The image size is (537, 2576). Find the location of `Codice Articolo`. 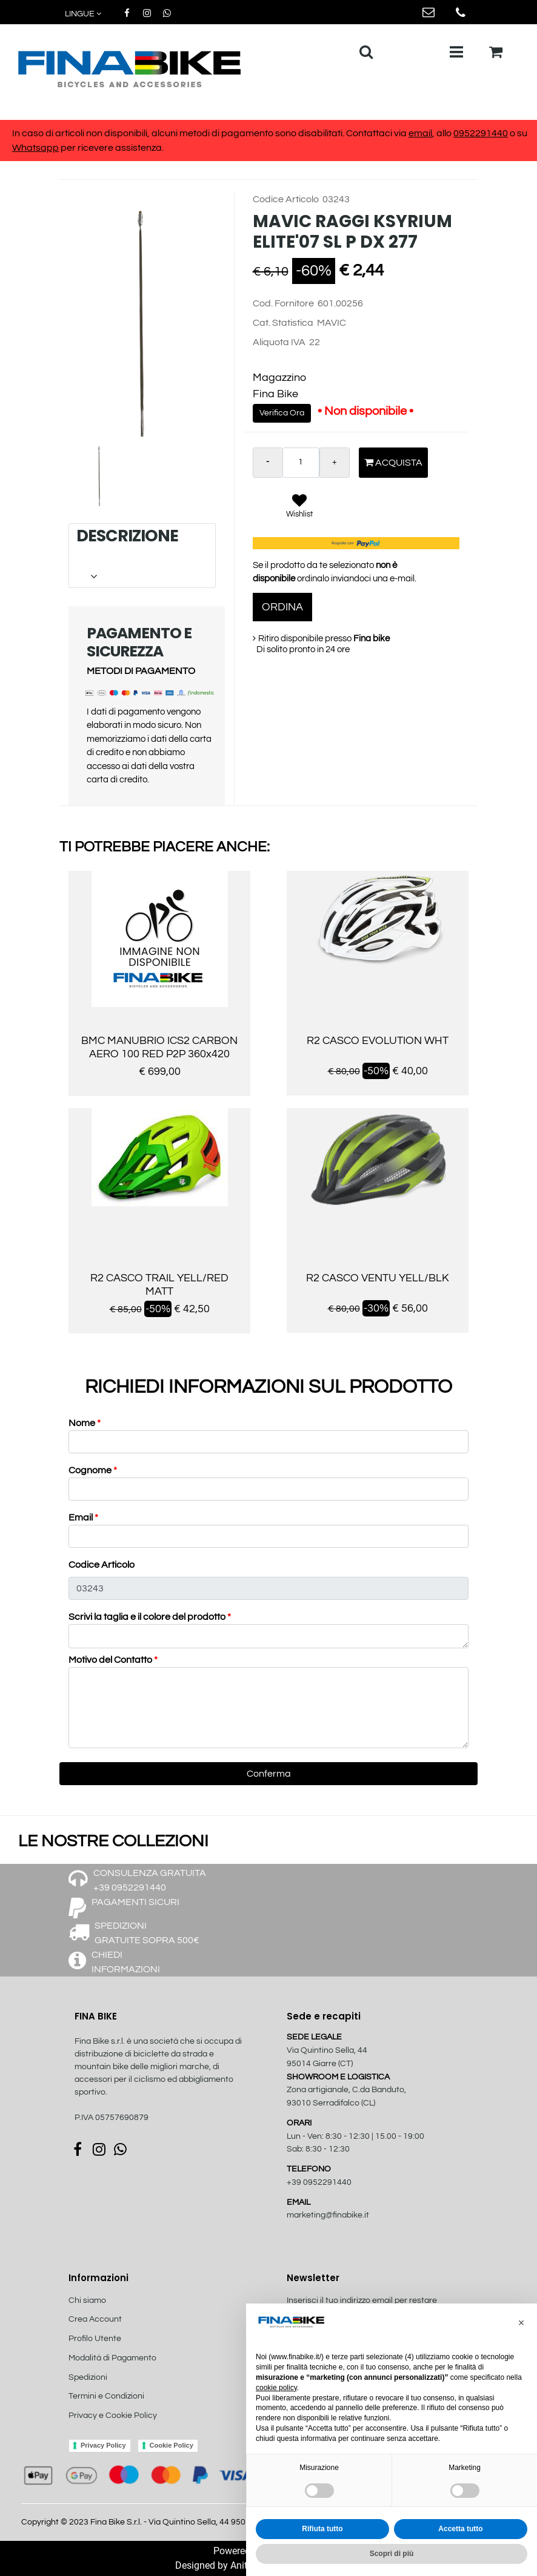

Codice Articolo is located at coordinates (101, 1565).